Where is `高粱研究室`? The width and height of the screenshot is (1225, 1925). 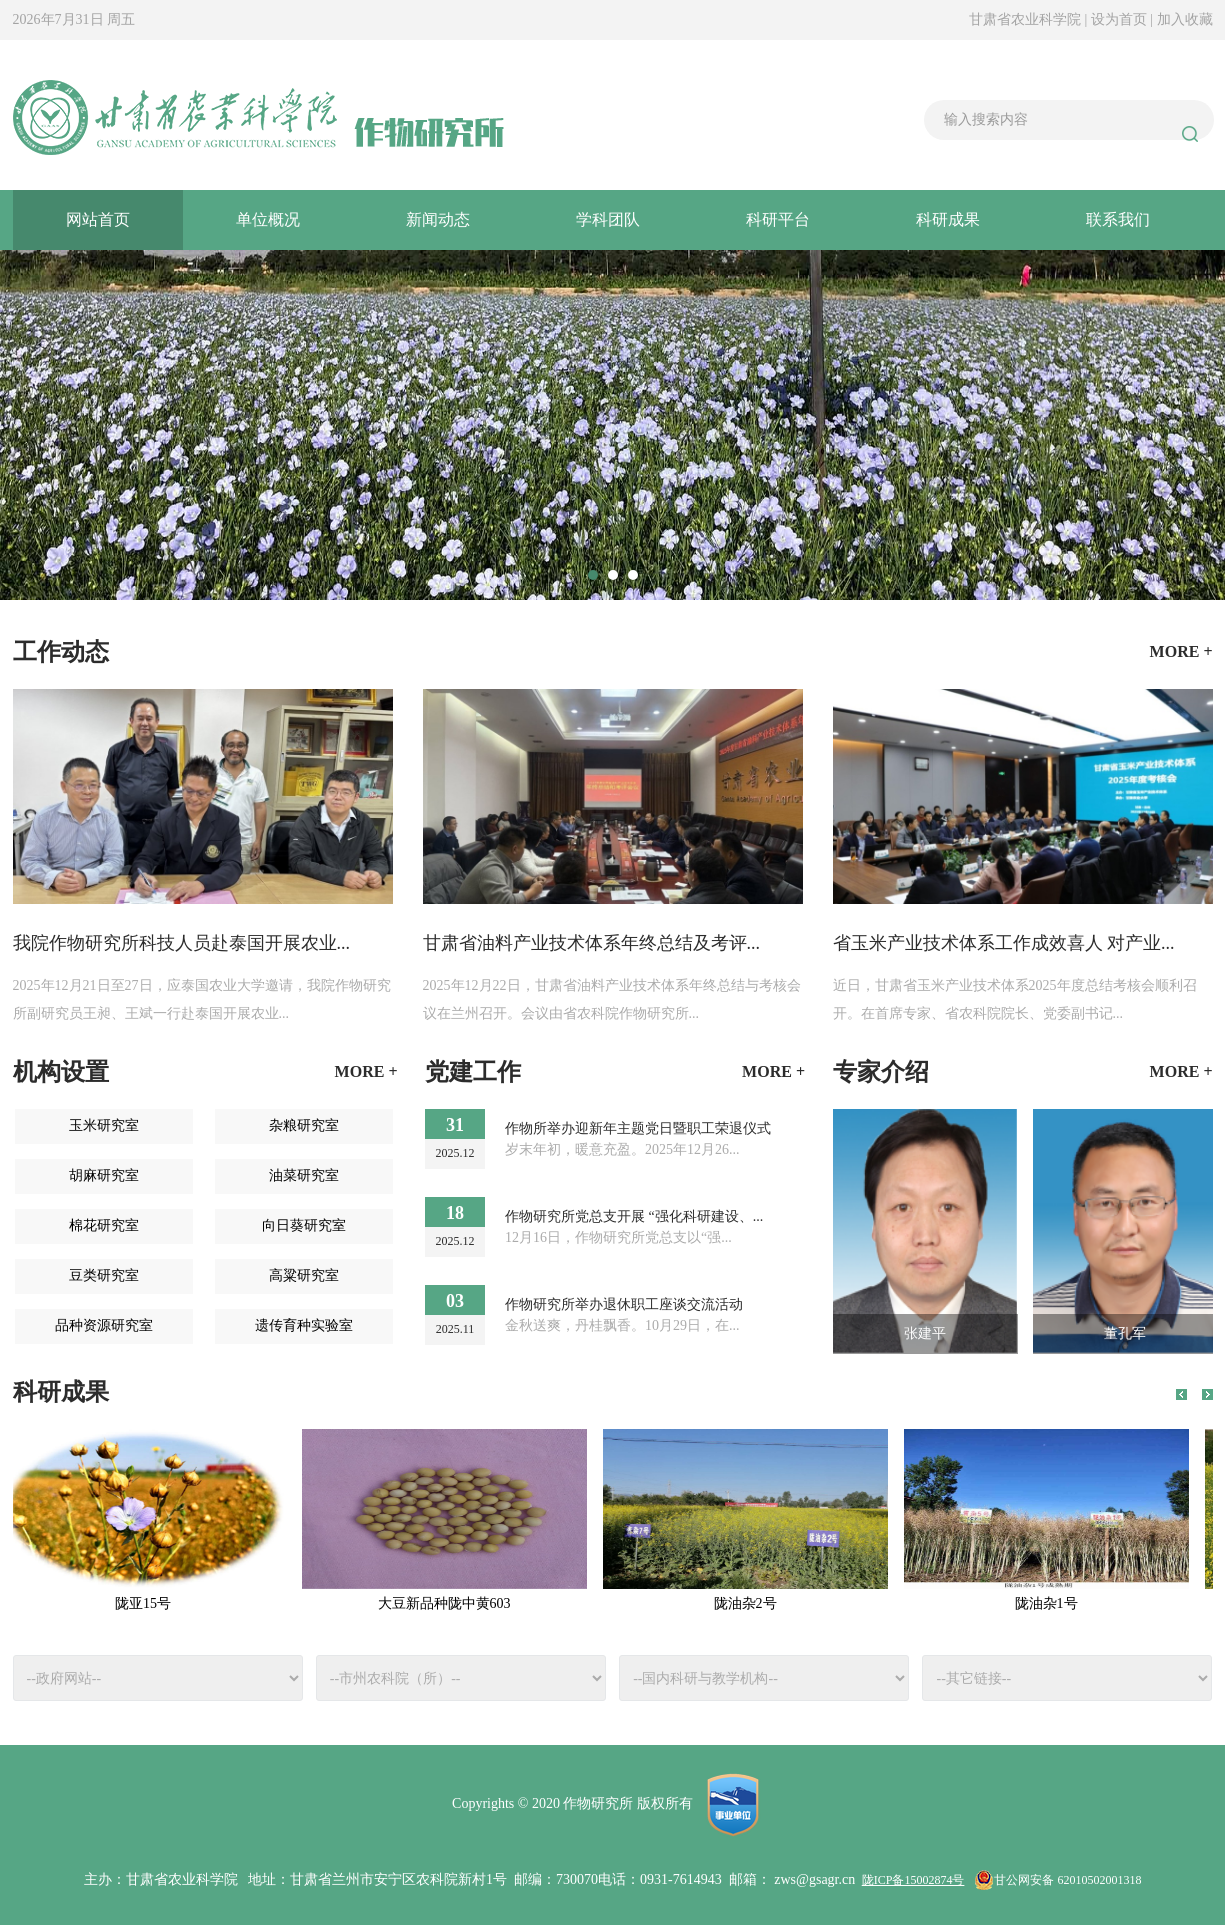 高粱研究室 is located at coordinates (304, 1275).